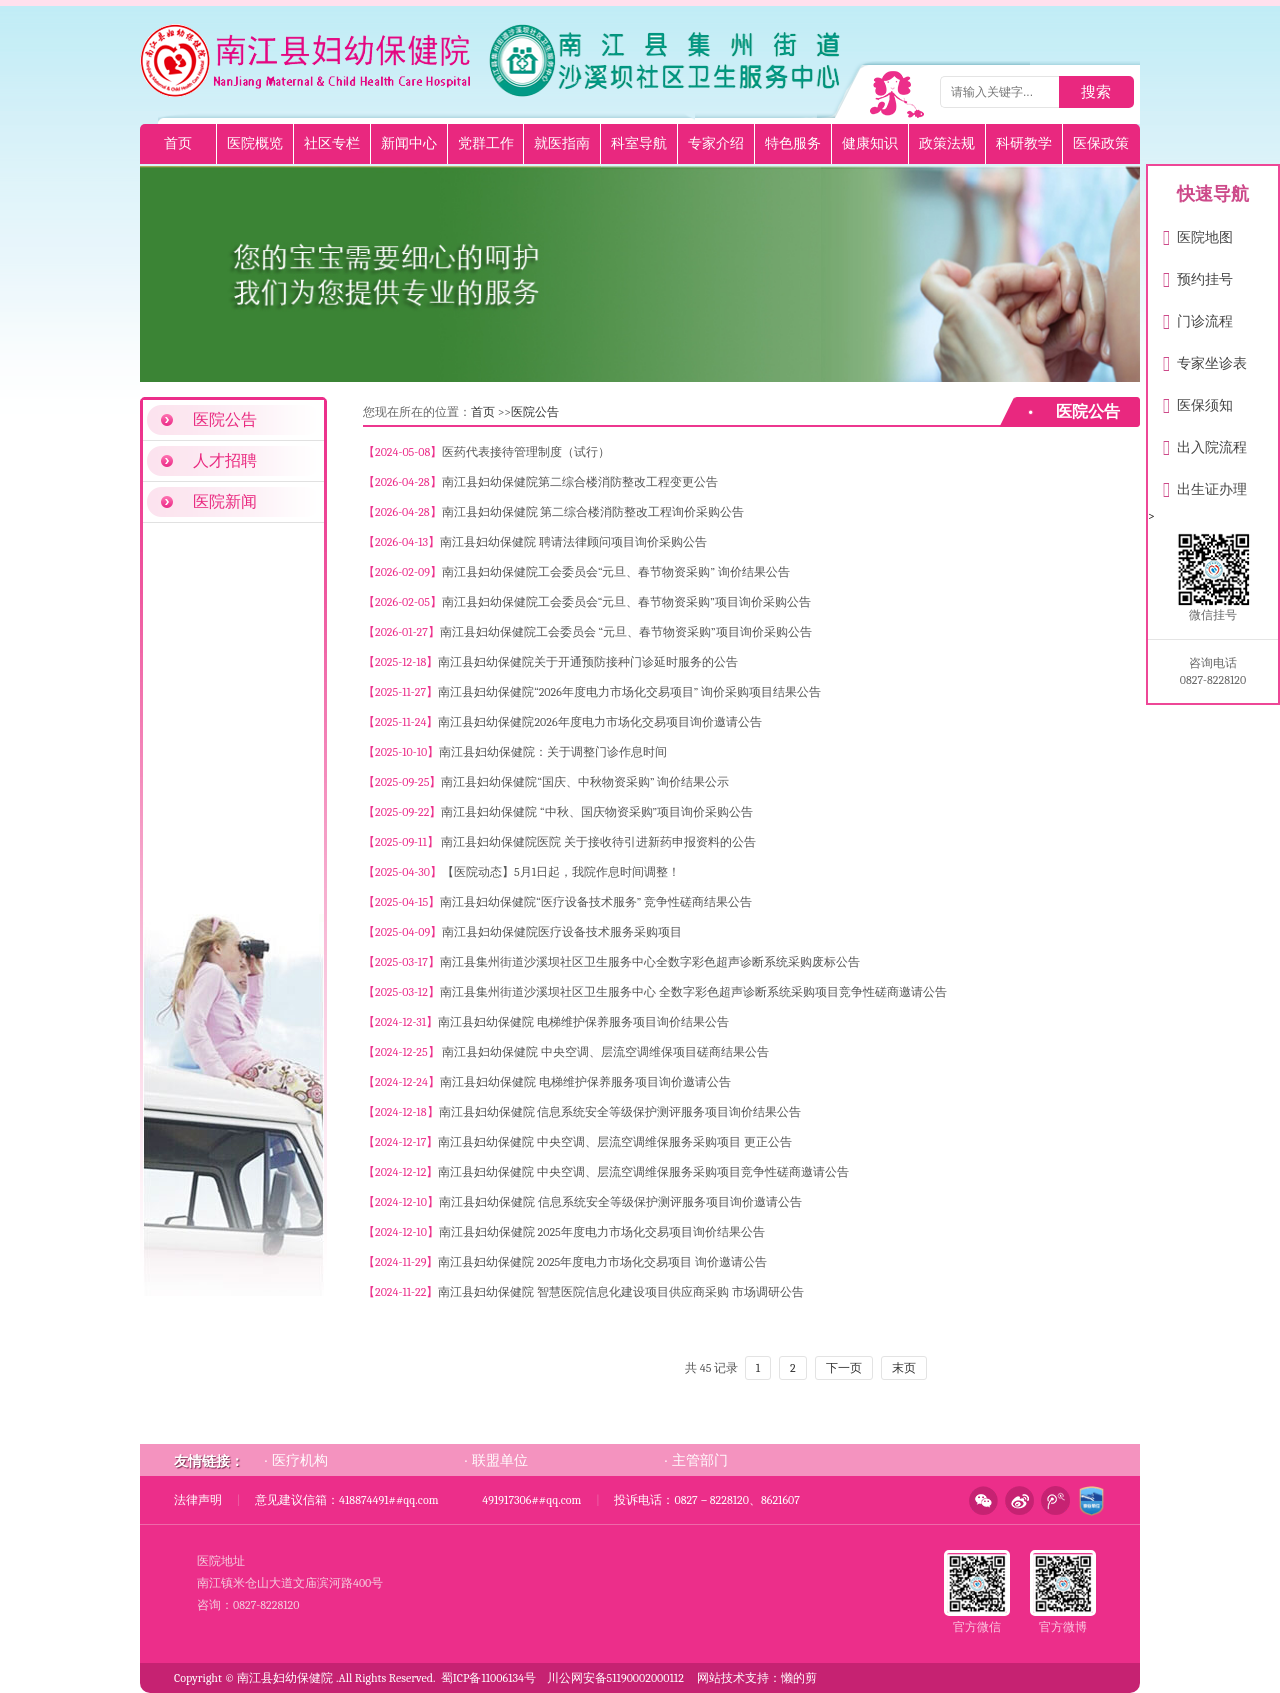 The width and height of the screenshot is (1280, 1693). What do you see at coordinates (643, 1172) in the screenshot?
I see `南江县妇幼保健院 中央空调、层流空调维保服务采购项目竞争性磋商邀请公告` at bounding box center [643, 1172].